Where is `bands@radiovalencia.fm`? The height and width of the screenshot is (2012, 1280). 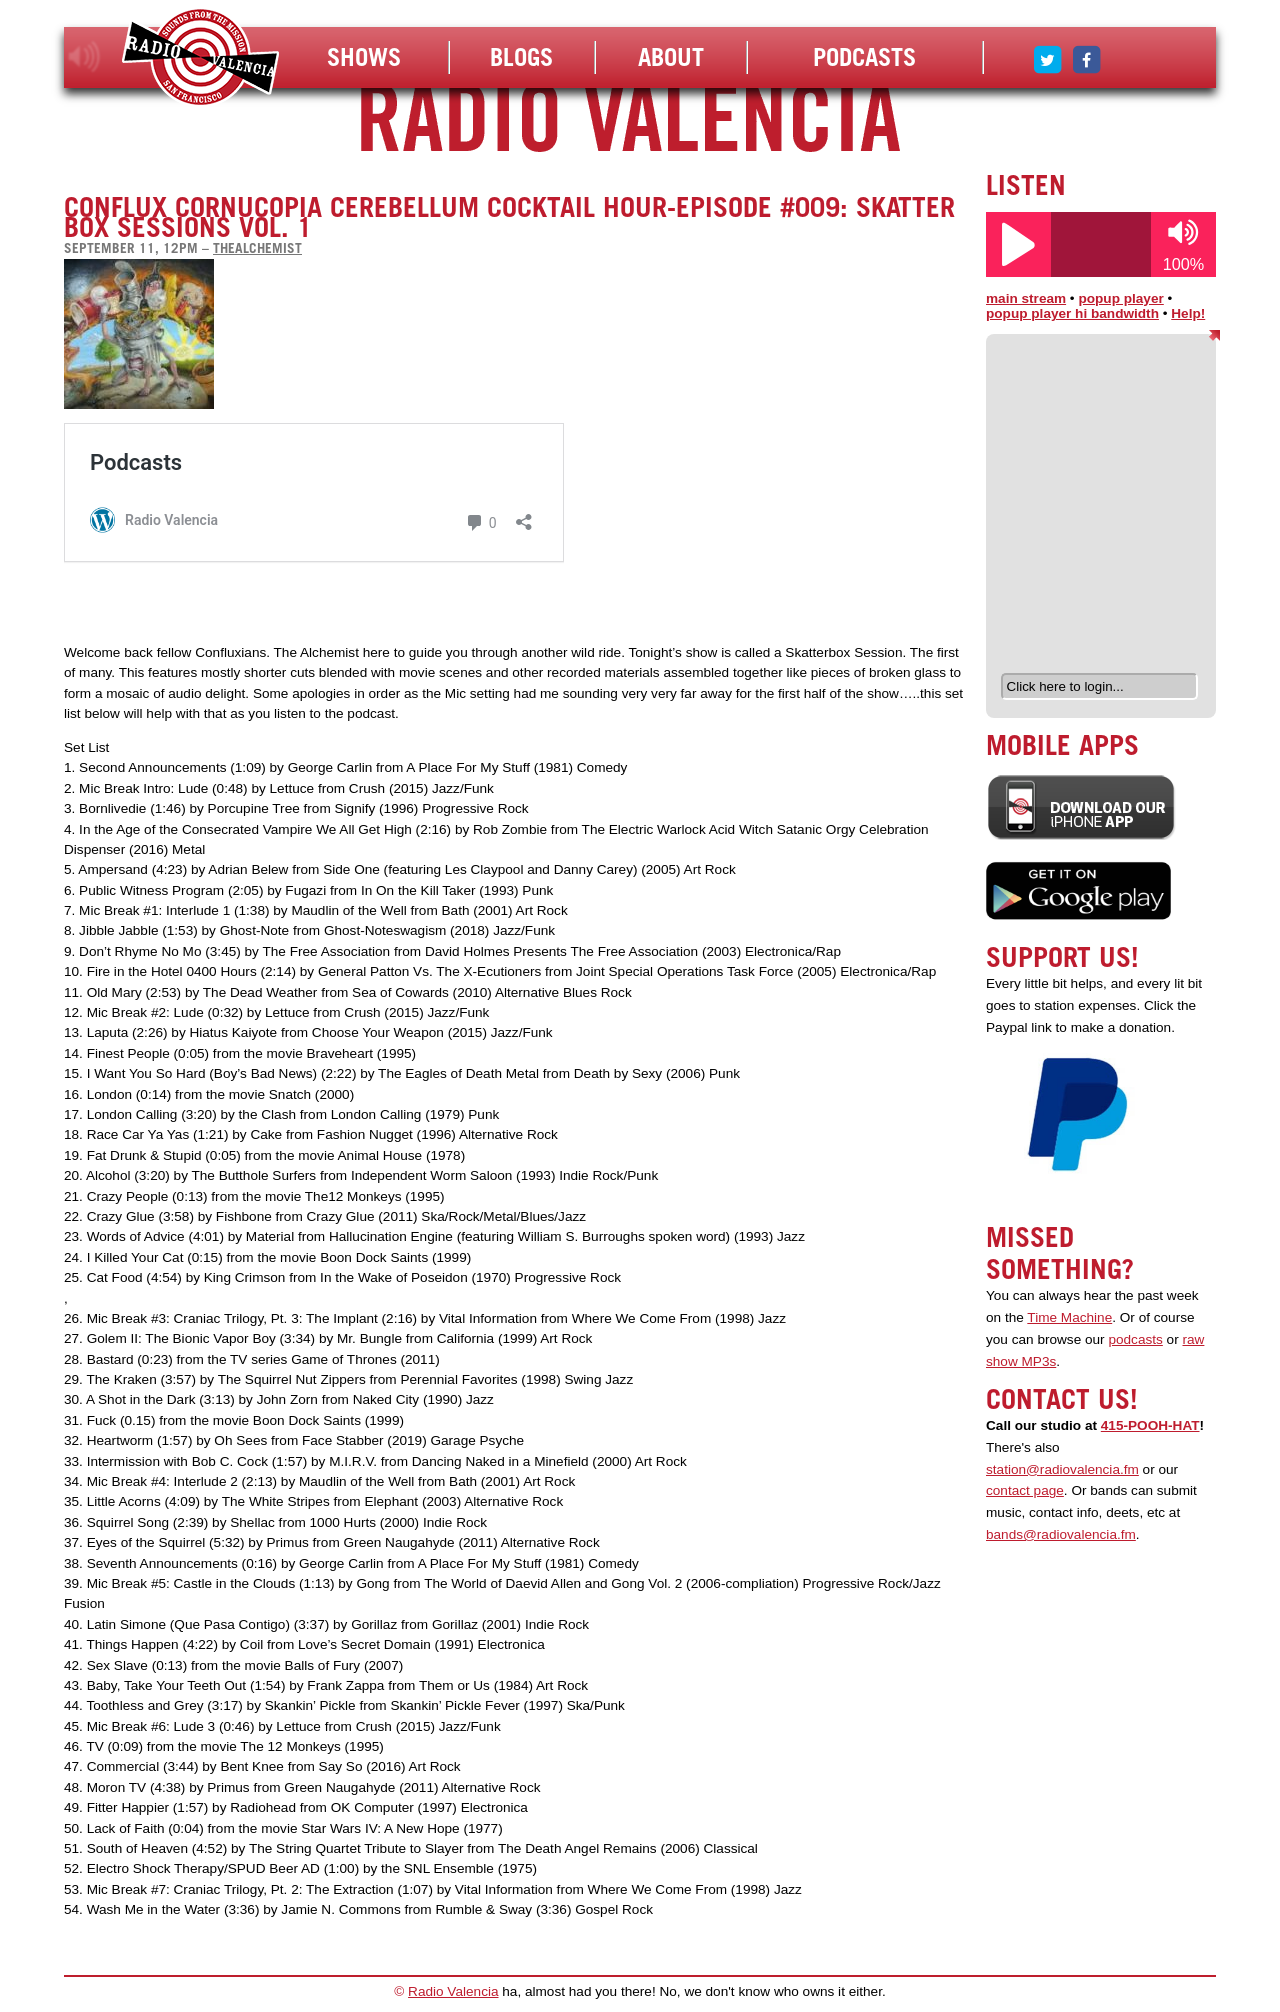
bands@radiovalencia.fm is located at coordinates (1061, 1534).